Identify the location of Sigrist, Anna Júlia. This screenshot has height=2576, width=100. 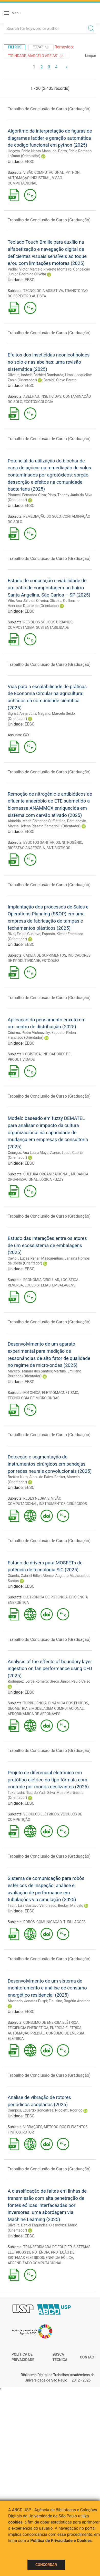
(22, 713).